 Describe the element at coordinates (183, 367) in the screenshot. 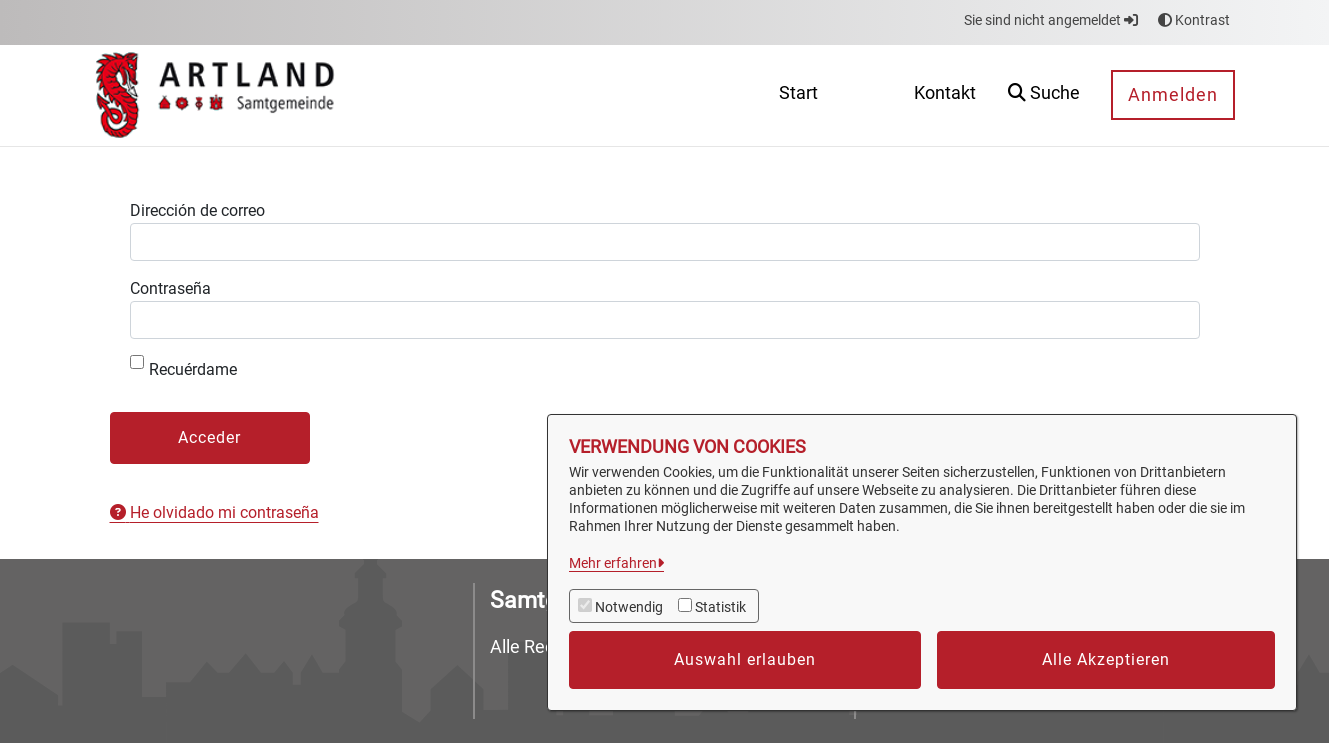

I see `Recuérdame` at that location.